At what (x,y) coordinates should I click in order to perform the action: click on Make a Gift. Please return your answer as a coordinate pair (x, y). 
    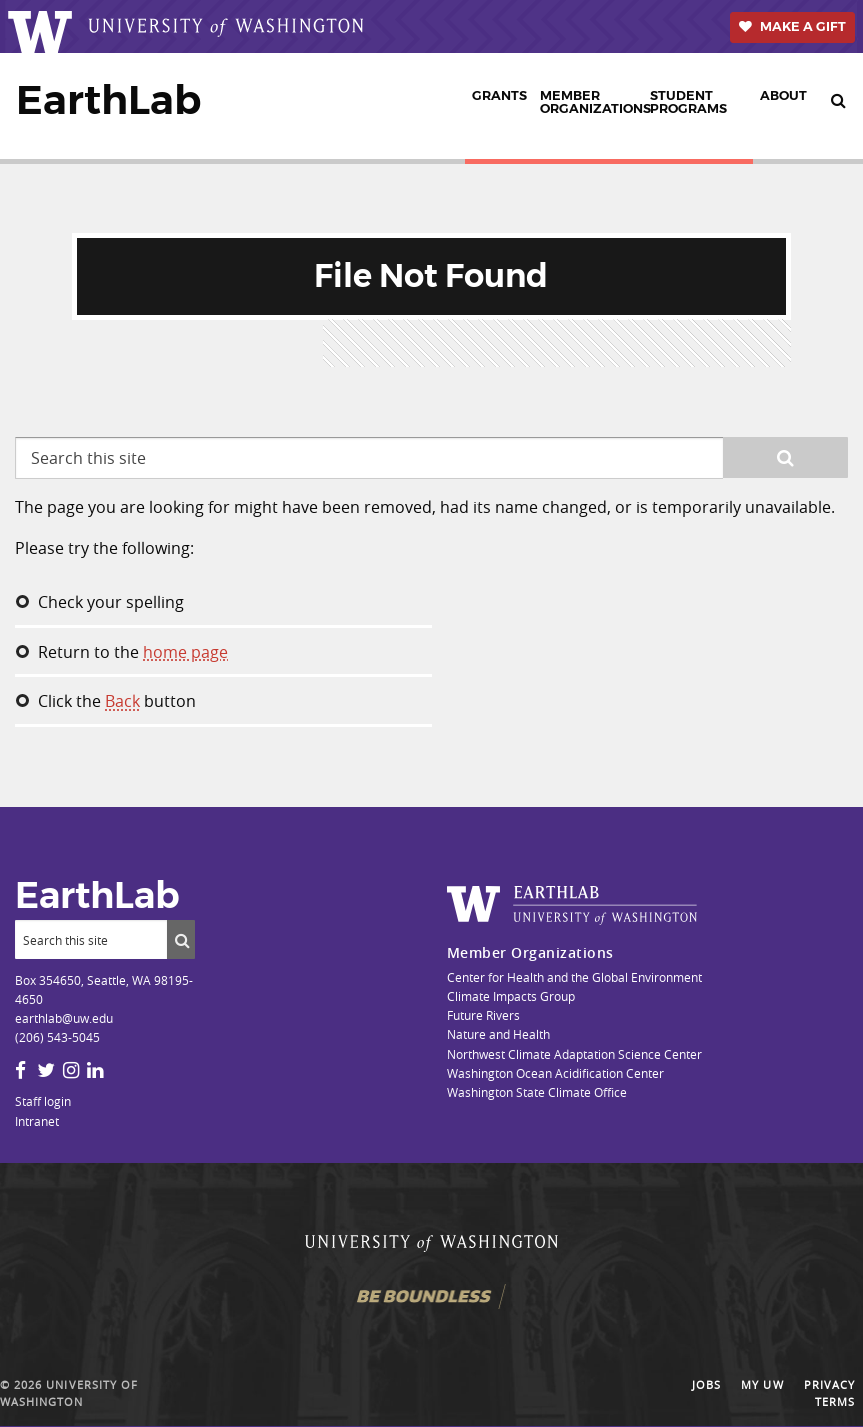
    Looking at the image, I should click on (803, 26).